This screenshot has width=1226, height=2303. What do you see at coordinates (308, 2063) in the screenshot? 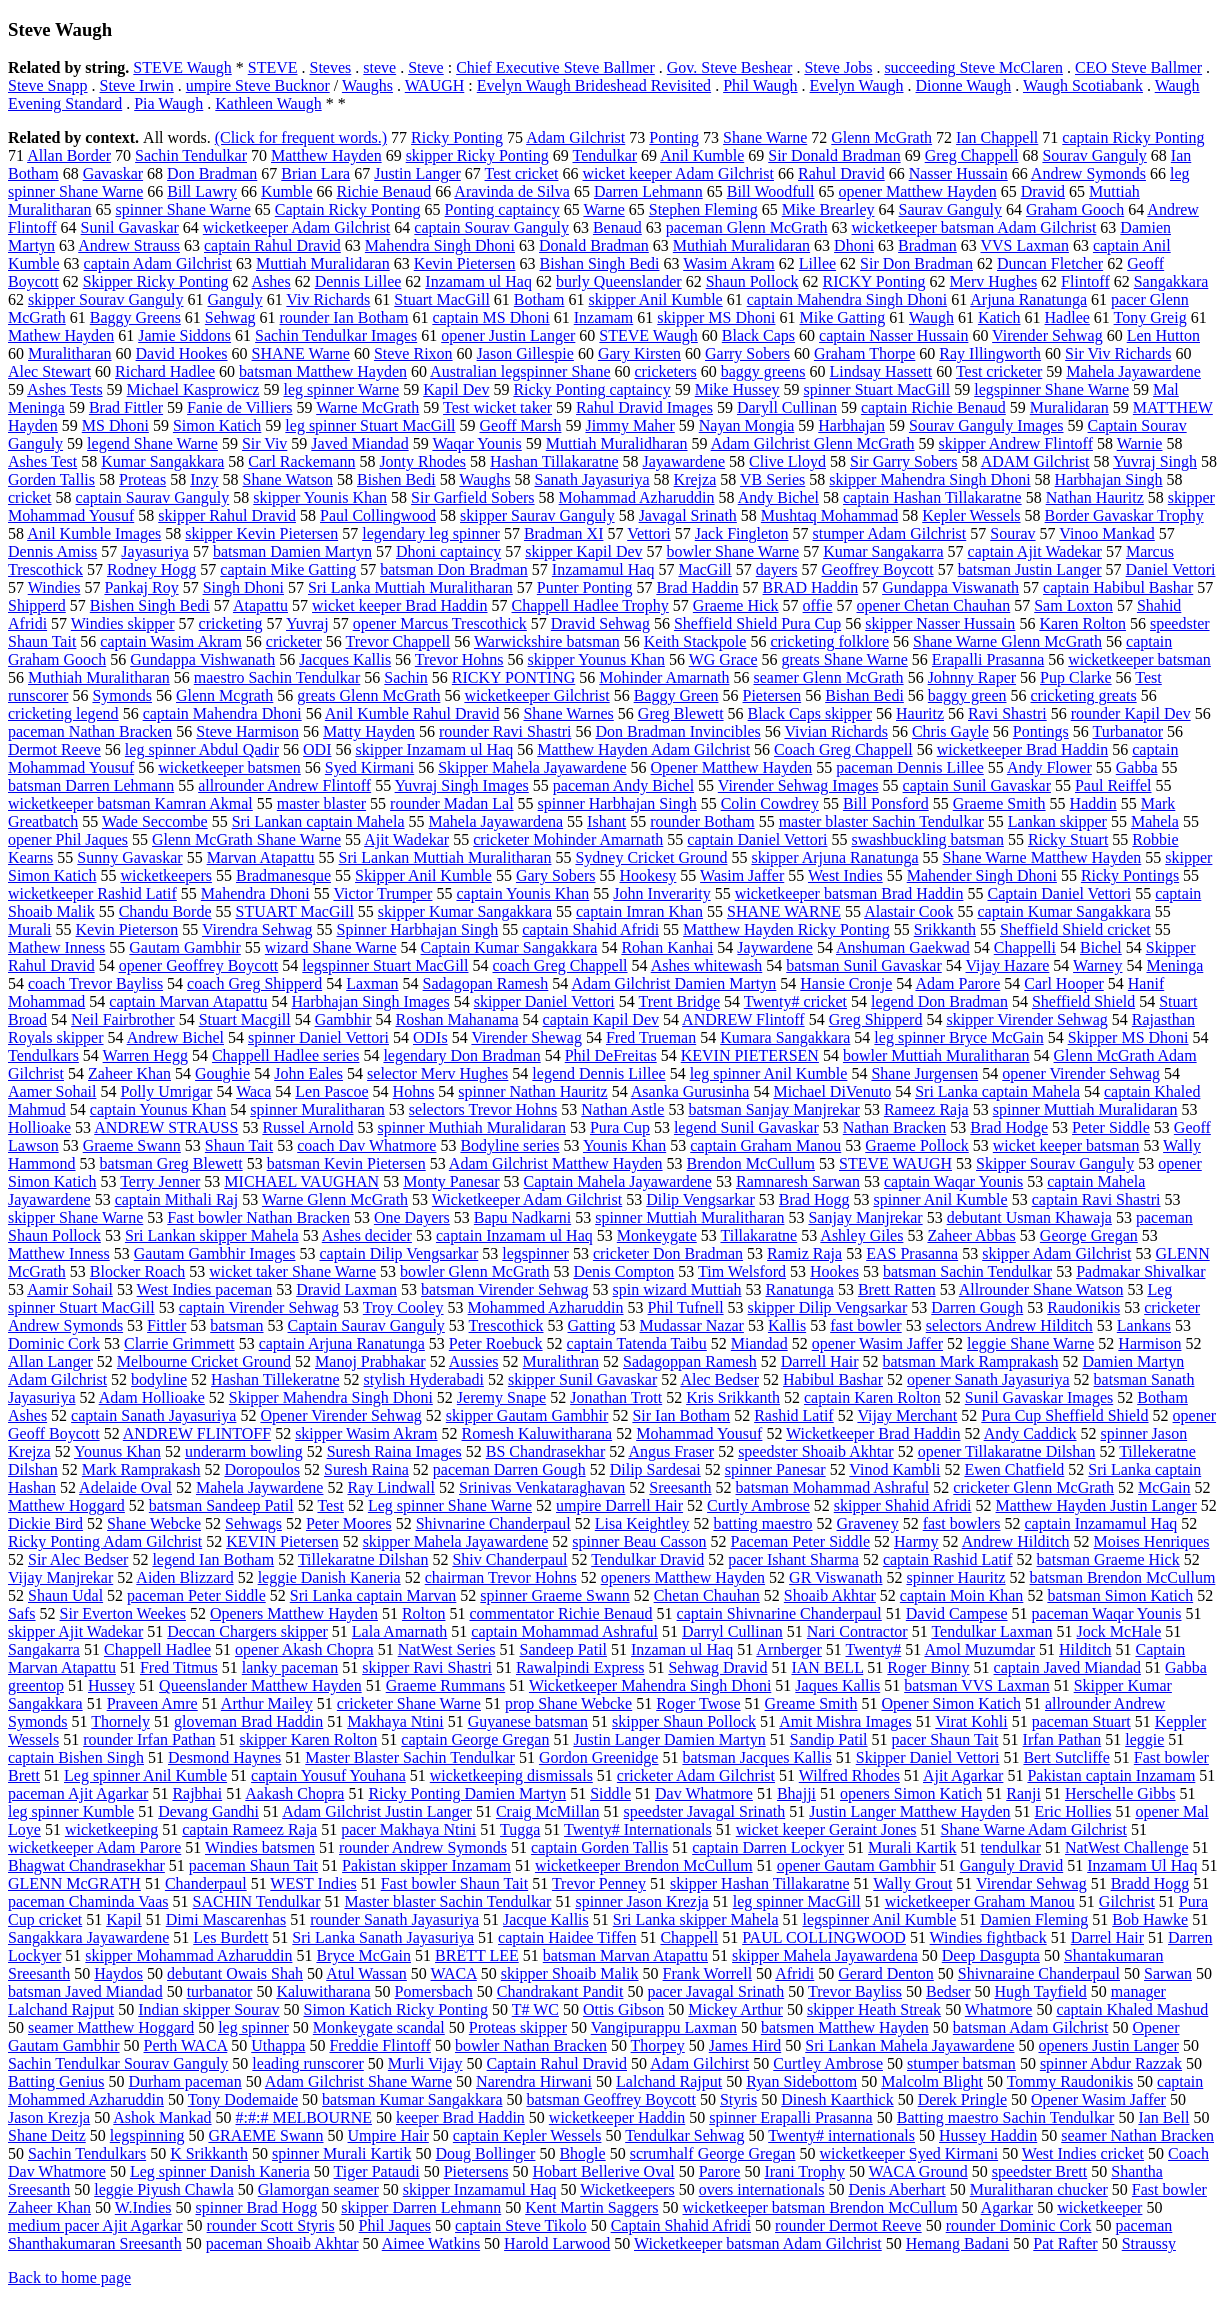
I see `leading runscorer` at bounding box center [308, 2063].